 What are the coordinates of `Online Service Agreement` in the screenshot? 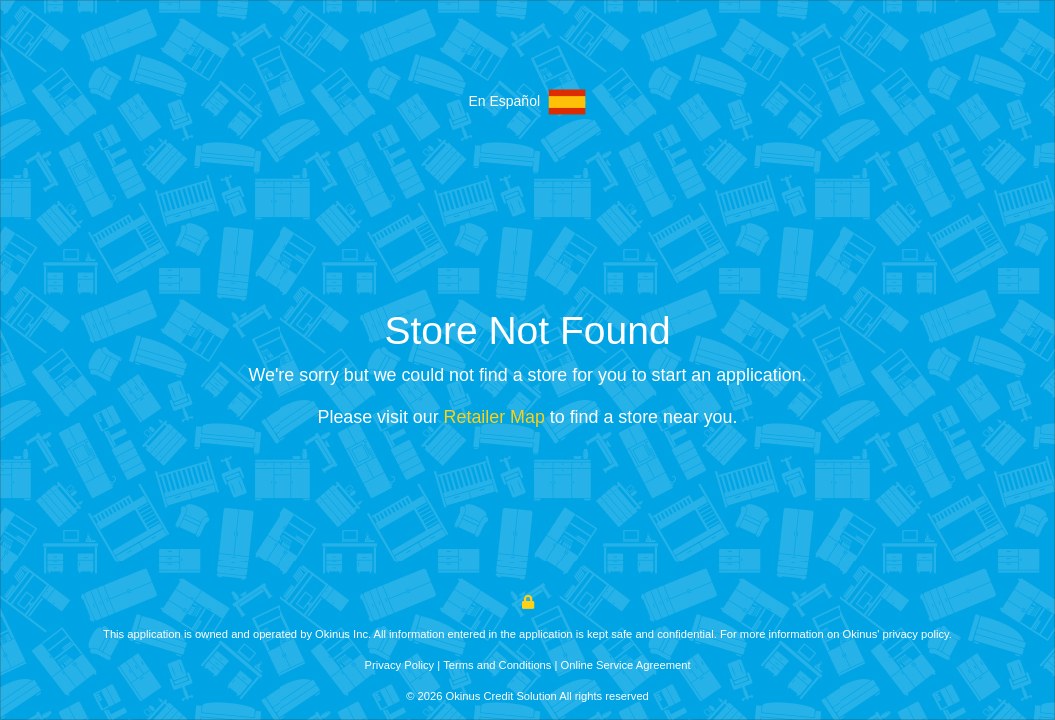 It's located at (626, 665).